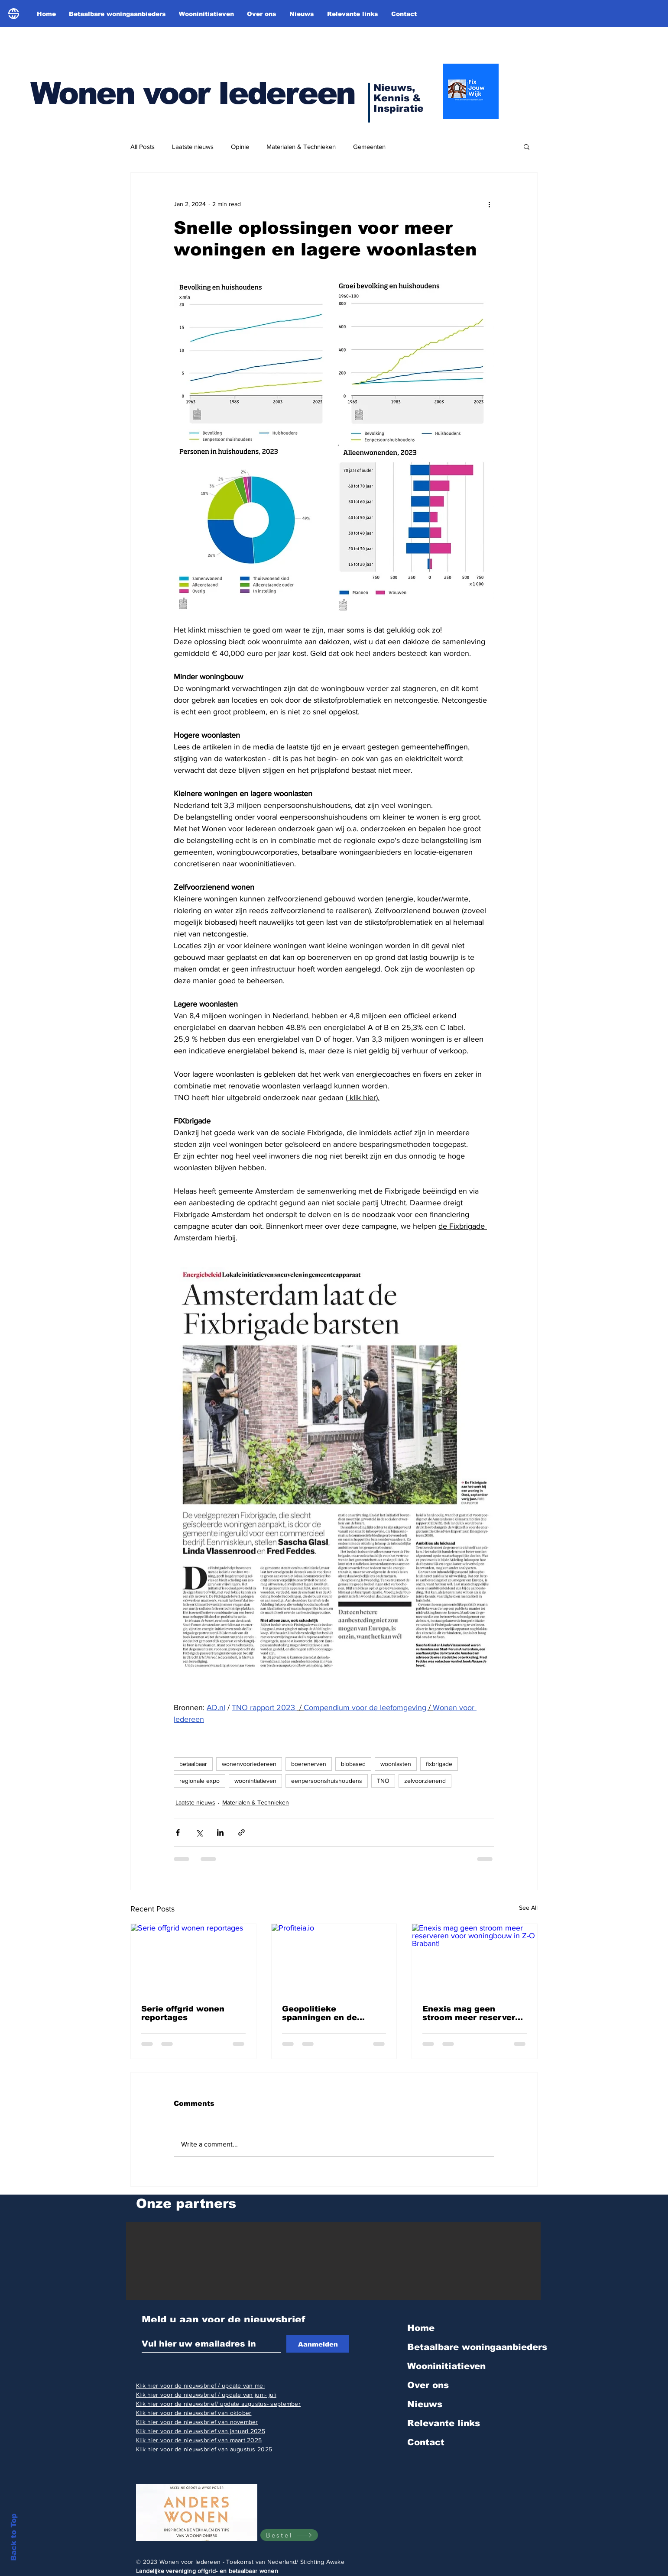  What do you see at coordinates (473, 2013) in the screenshot?
I see `Enexis mag geen stroom meer reserveren voor woningbouw in Z-O Brabant!` at bounding box center [473, 2013].